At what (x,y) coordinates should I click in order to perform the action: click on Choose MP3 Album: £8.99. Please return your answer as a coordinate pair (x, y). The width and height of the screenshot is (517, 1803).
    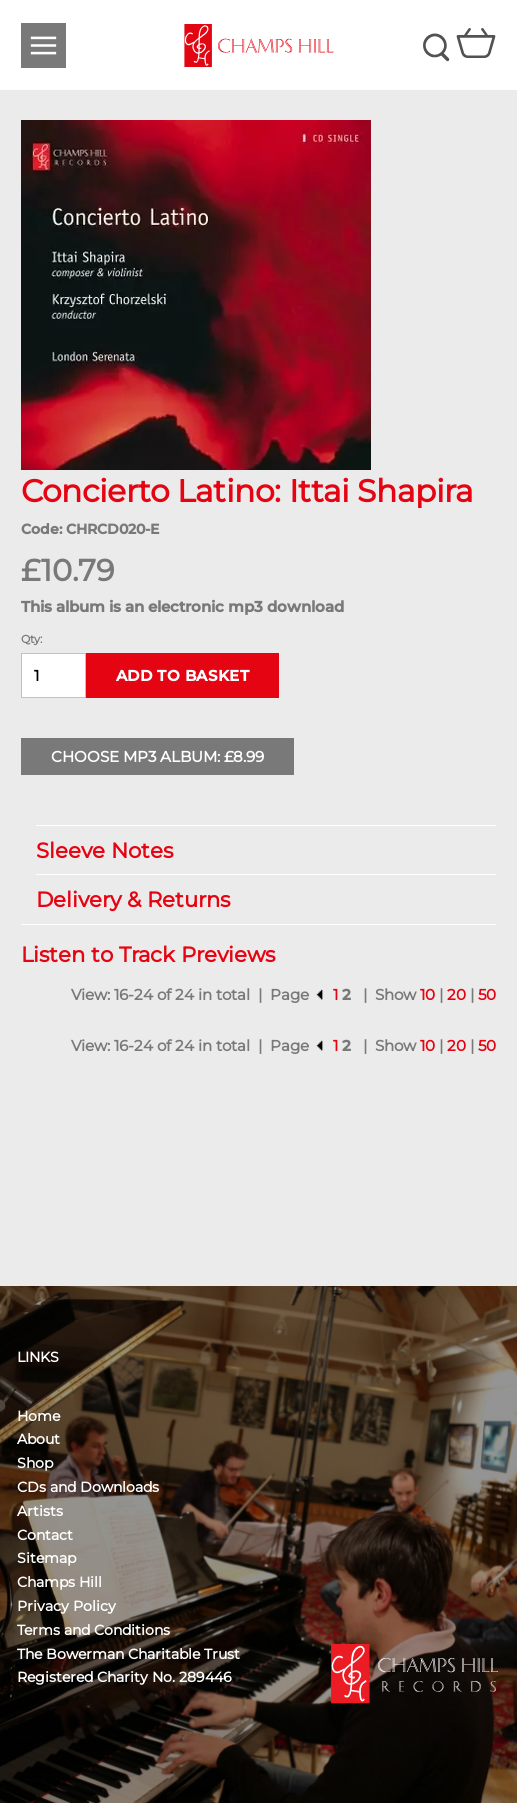
    Looking at the image, I should click on (157, 756).